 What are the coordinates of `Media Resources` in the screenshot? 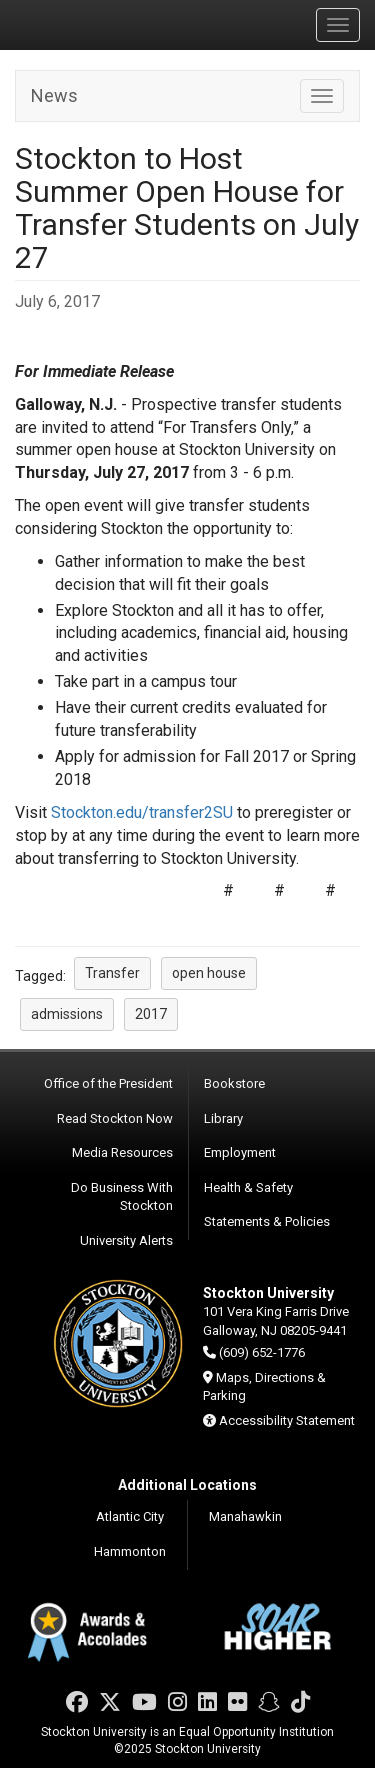 It's located at (122, 1152).